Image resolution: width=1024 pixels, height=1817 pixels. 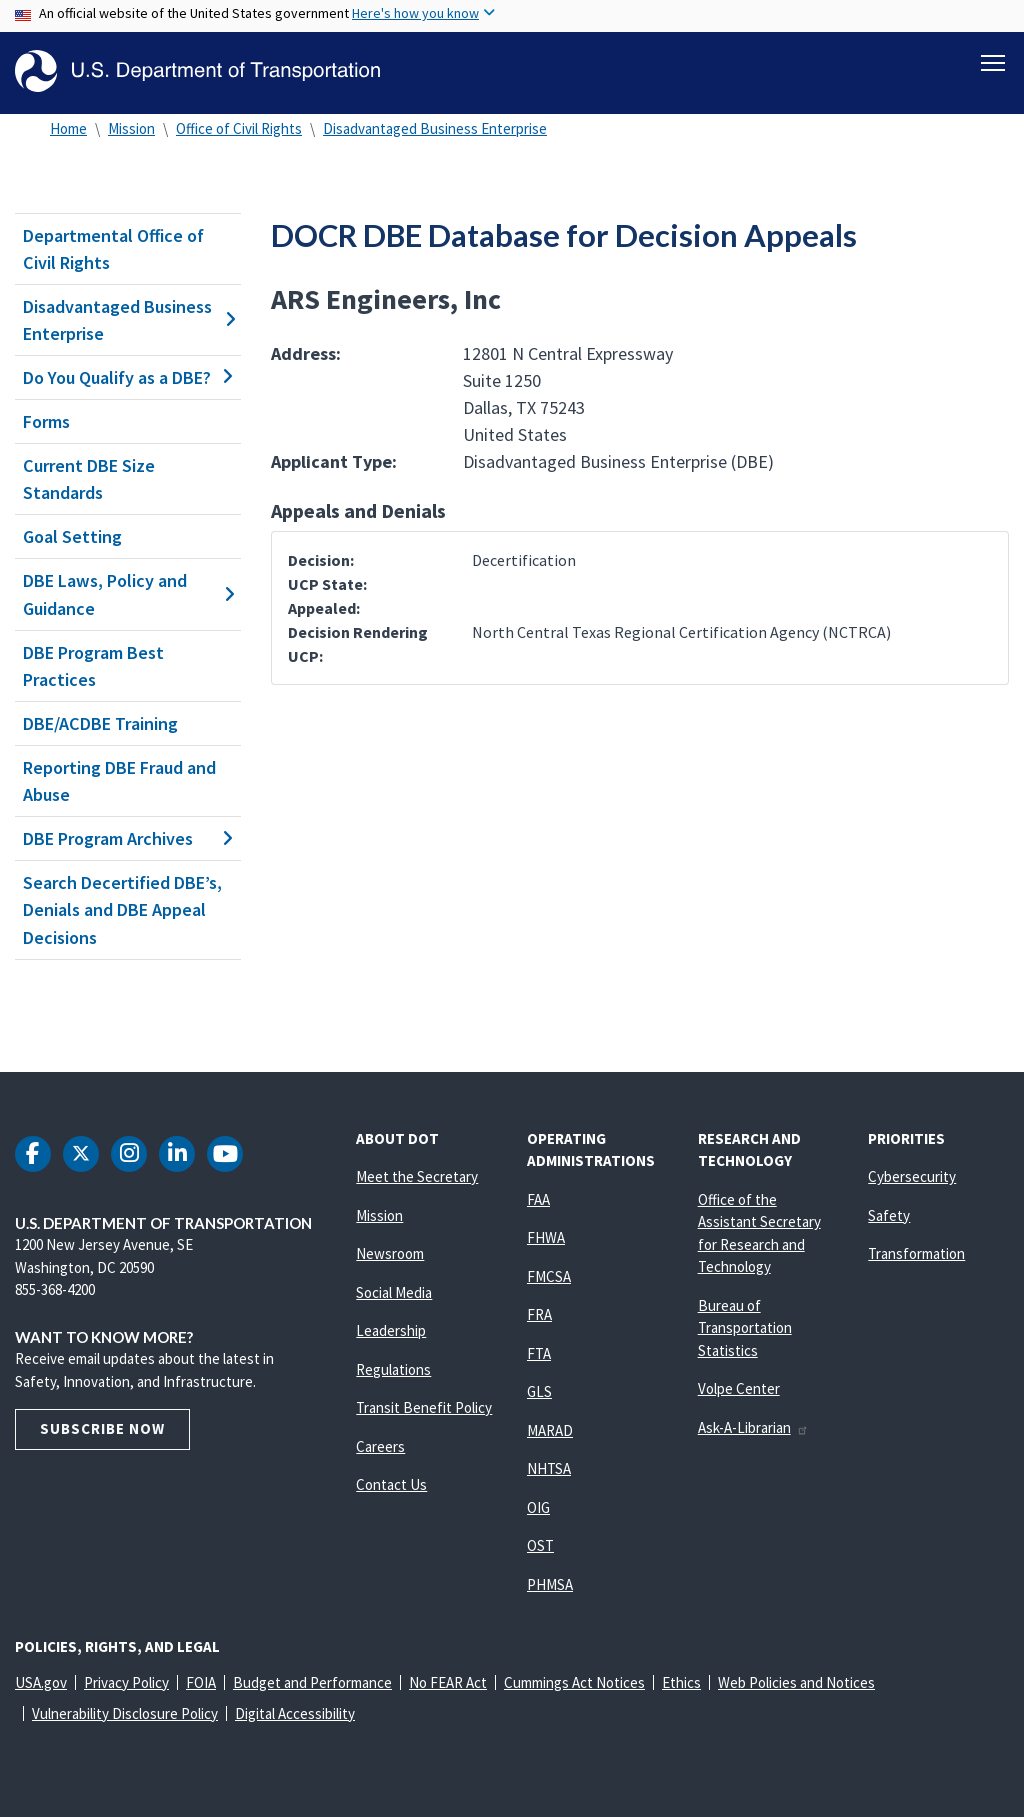 What do you see at coordinates (394, 1292) in the screenshot?
I see `Social Media` at bounding box center [394, 1292].